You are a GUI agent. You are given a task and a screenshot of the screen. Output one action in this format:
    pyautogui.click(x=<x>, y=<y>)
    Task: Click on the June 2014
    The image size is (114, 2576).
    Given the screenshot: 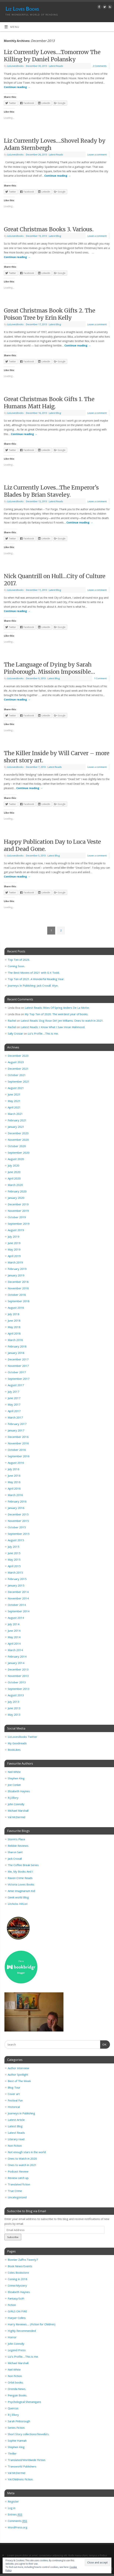 What is the action you would take?
    pyautogui.click(x=14, y=1630)
    